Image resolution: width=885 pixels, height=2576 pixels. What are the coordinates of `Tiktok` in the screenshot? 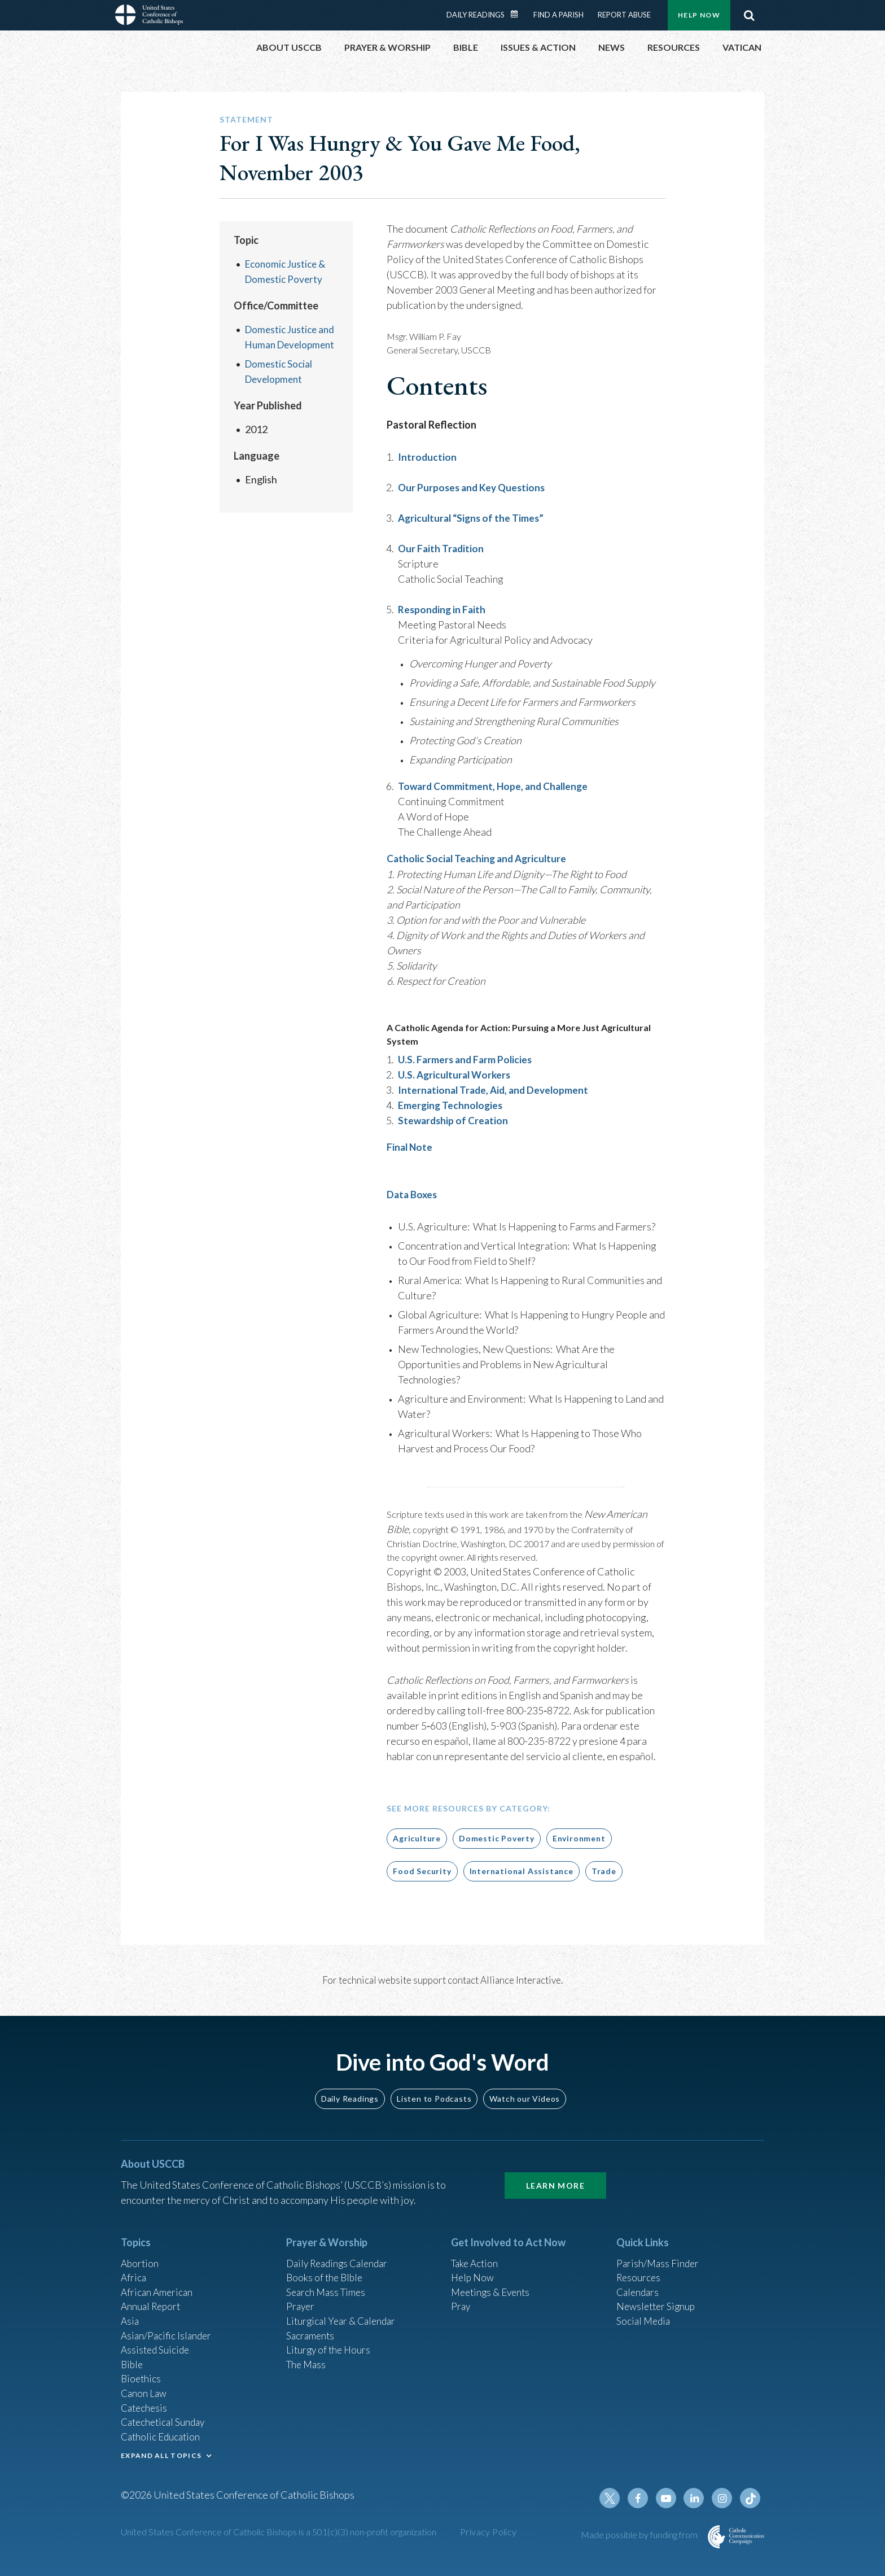 It's located at (751, 2510).